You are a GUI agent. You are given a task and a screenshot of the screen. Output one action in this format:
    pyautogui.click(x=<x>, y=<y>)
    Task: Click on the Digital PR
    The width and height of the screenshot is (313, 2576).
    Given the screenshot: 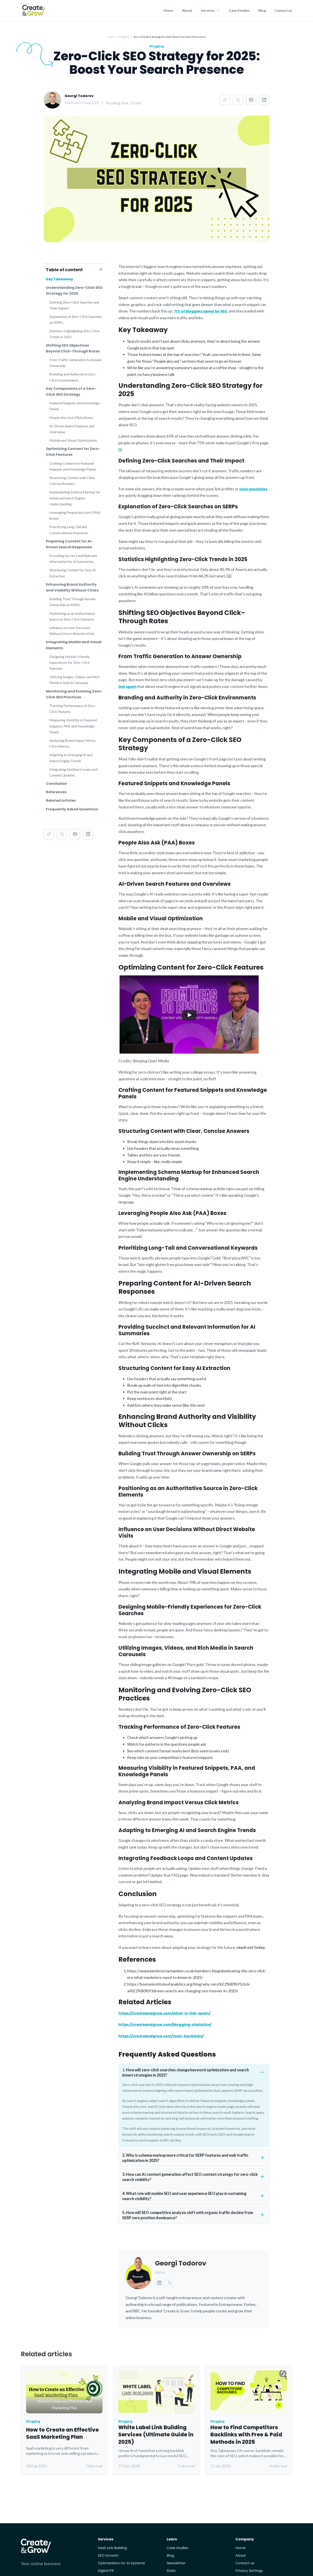 What is the action you would take?
    pyautogui.click(x=106, y=2570)
    